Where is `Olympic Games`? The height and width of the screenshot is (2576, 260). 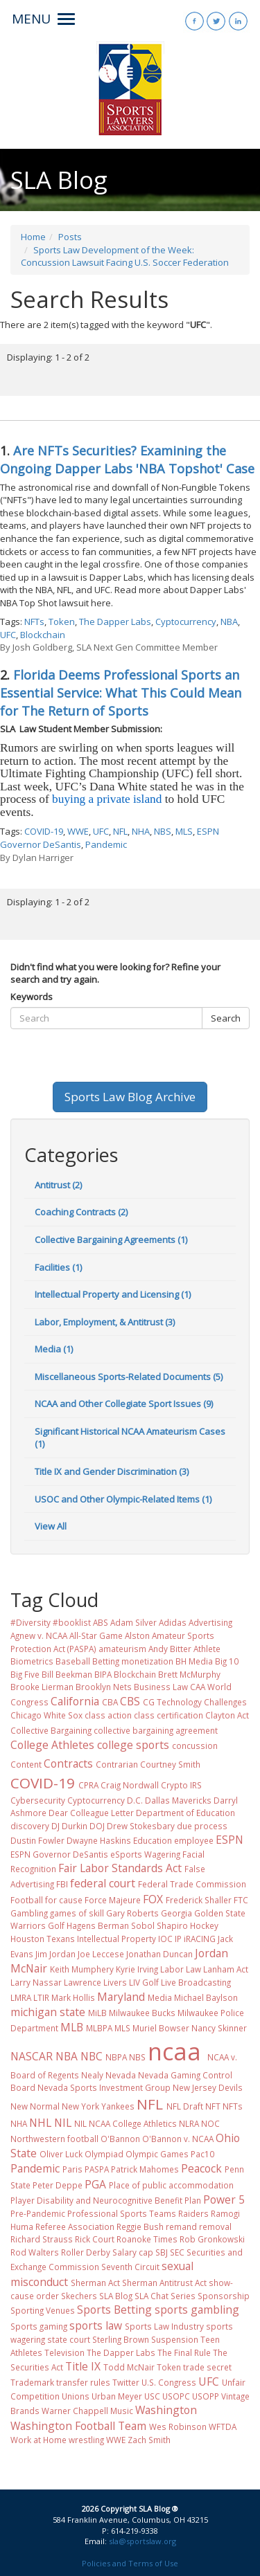 Olympic Games is located at coordinates (157, 2153).